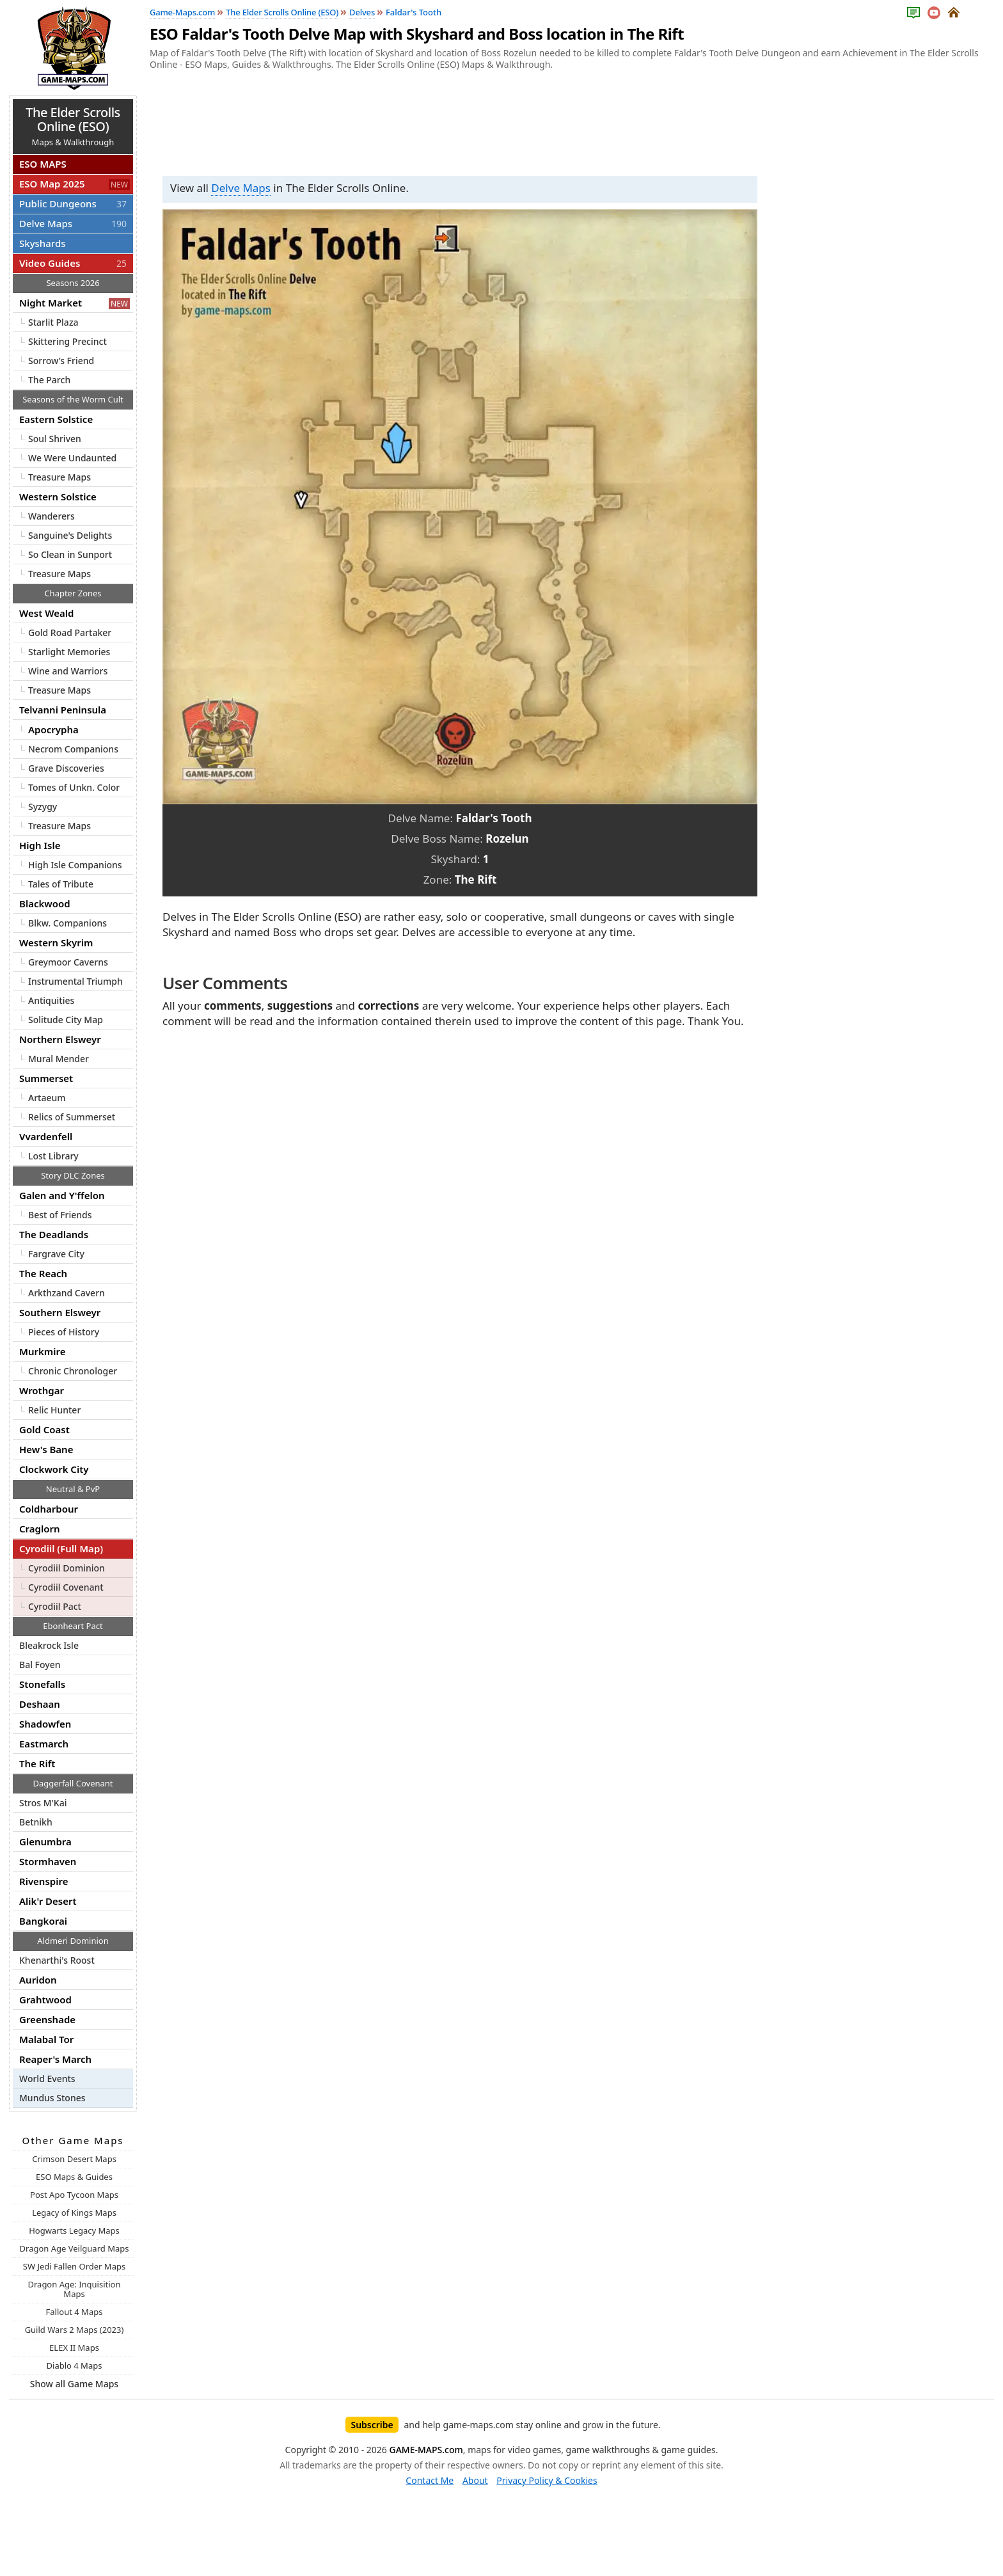  Describe the element at coordinates (475, 2480) in the screenshot. I see `About` at that location.